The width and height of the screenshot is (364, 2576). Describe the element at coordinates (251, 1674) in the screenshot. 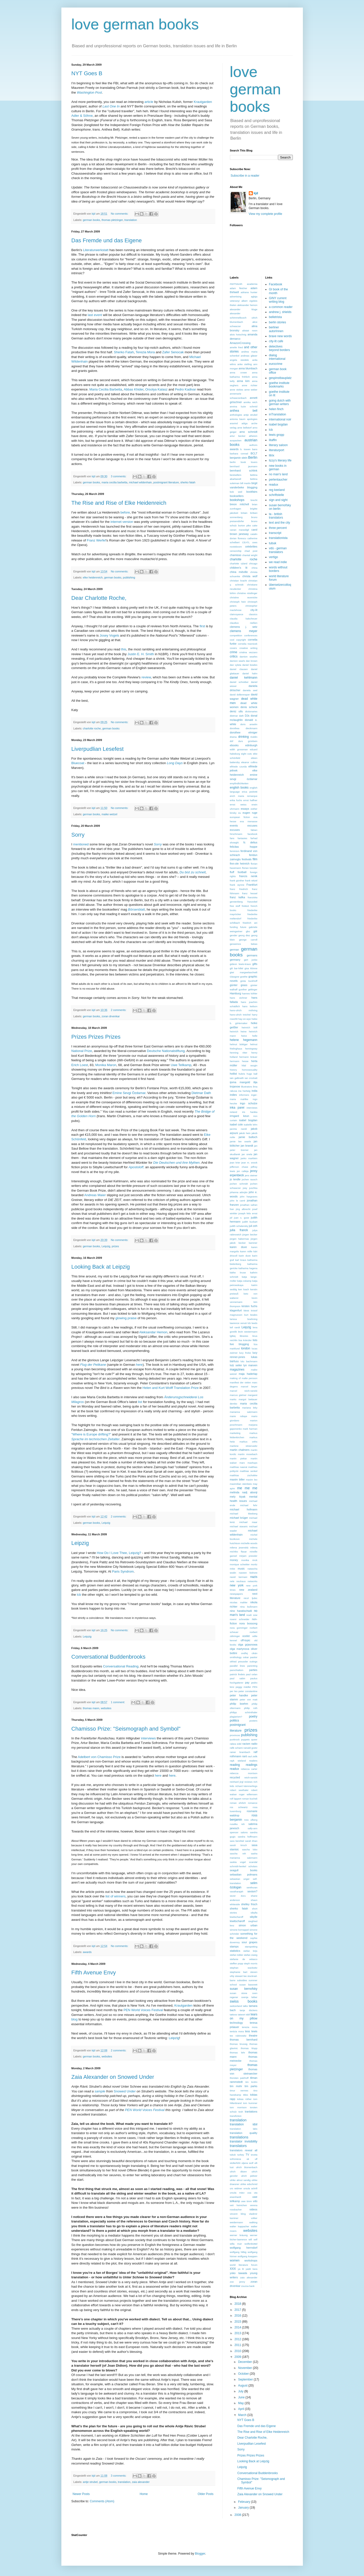

I see `paul celan` at that location.